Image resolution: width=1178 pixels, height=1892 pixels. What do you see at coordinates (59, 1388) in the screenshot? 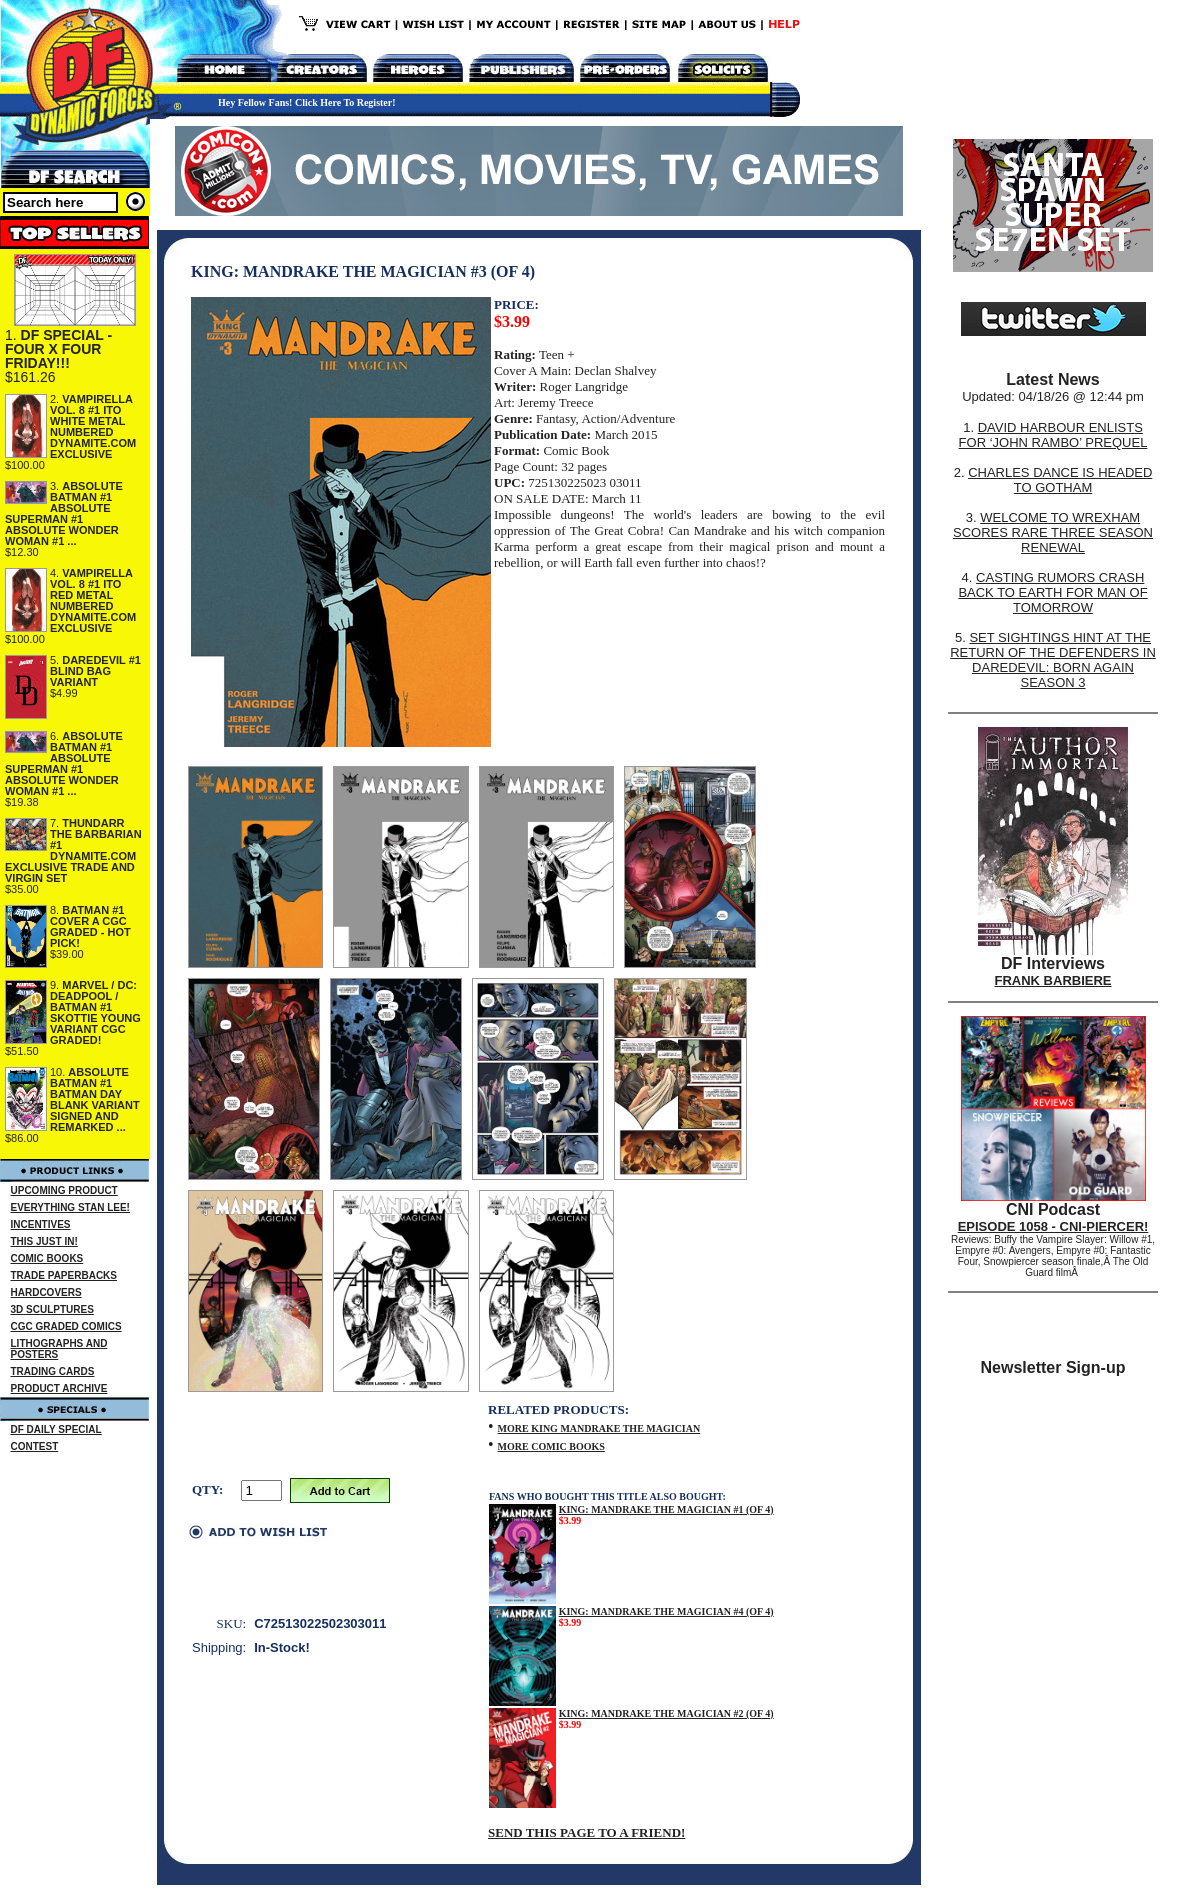
I see `PRODUCT ARCHIVE` at bounding box center [59, 1388].